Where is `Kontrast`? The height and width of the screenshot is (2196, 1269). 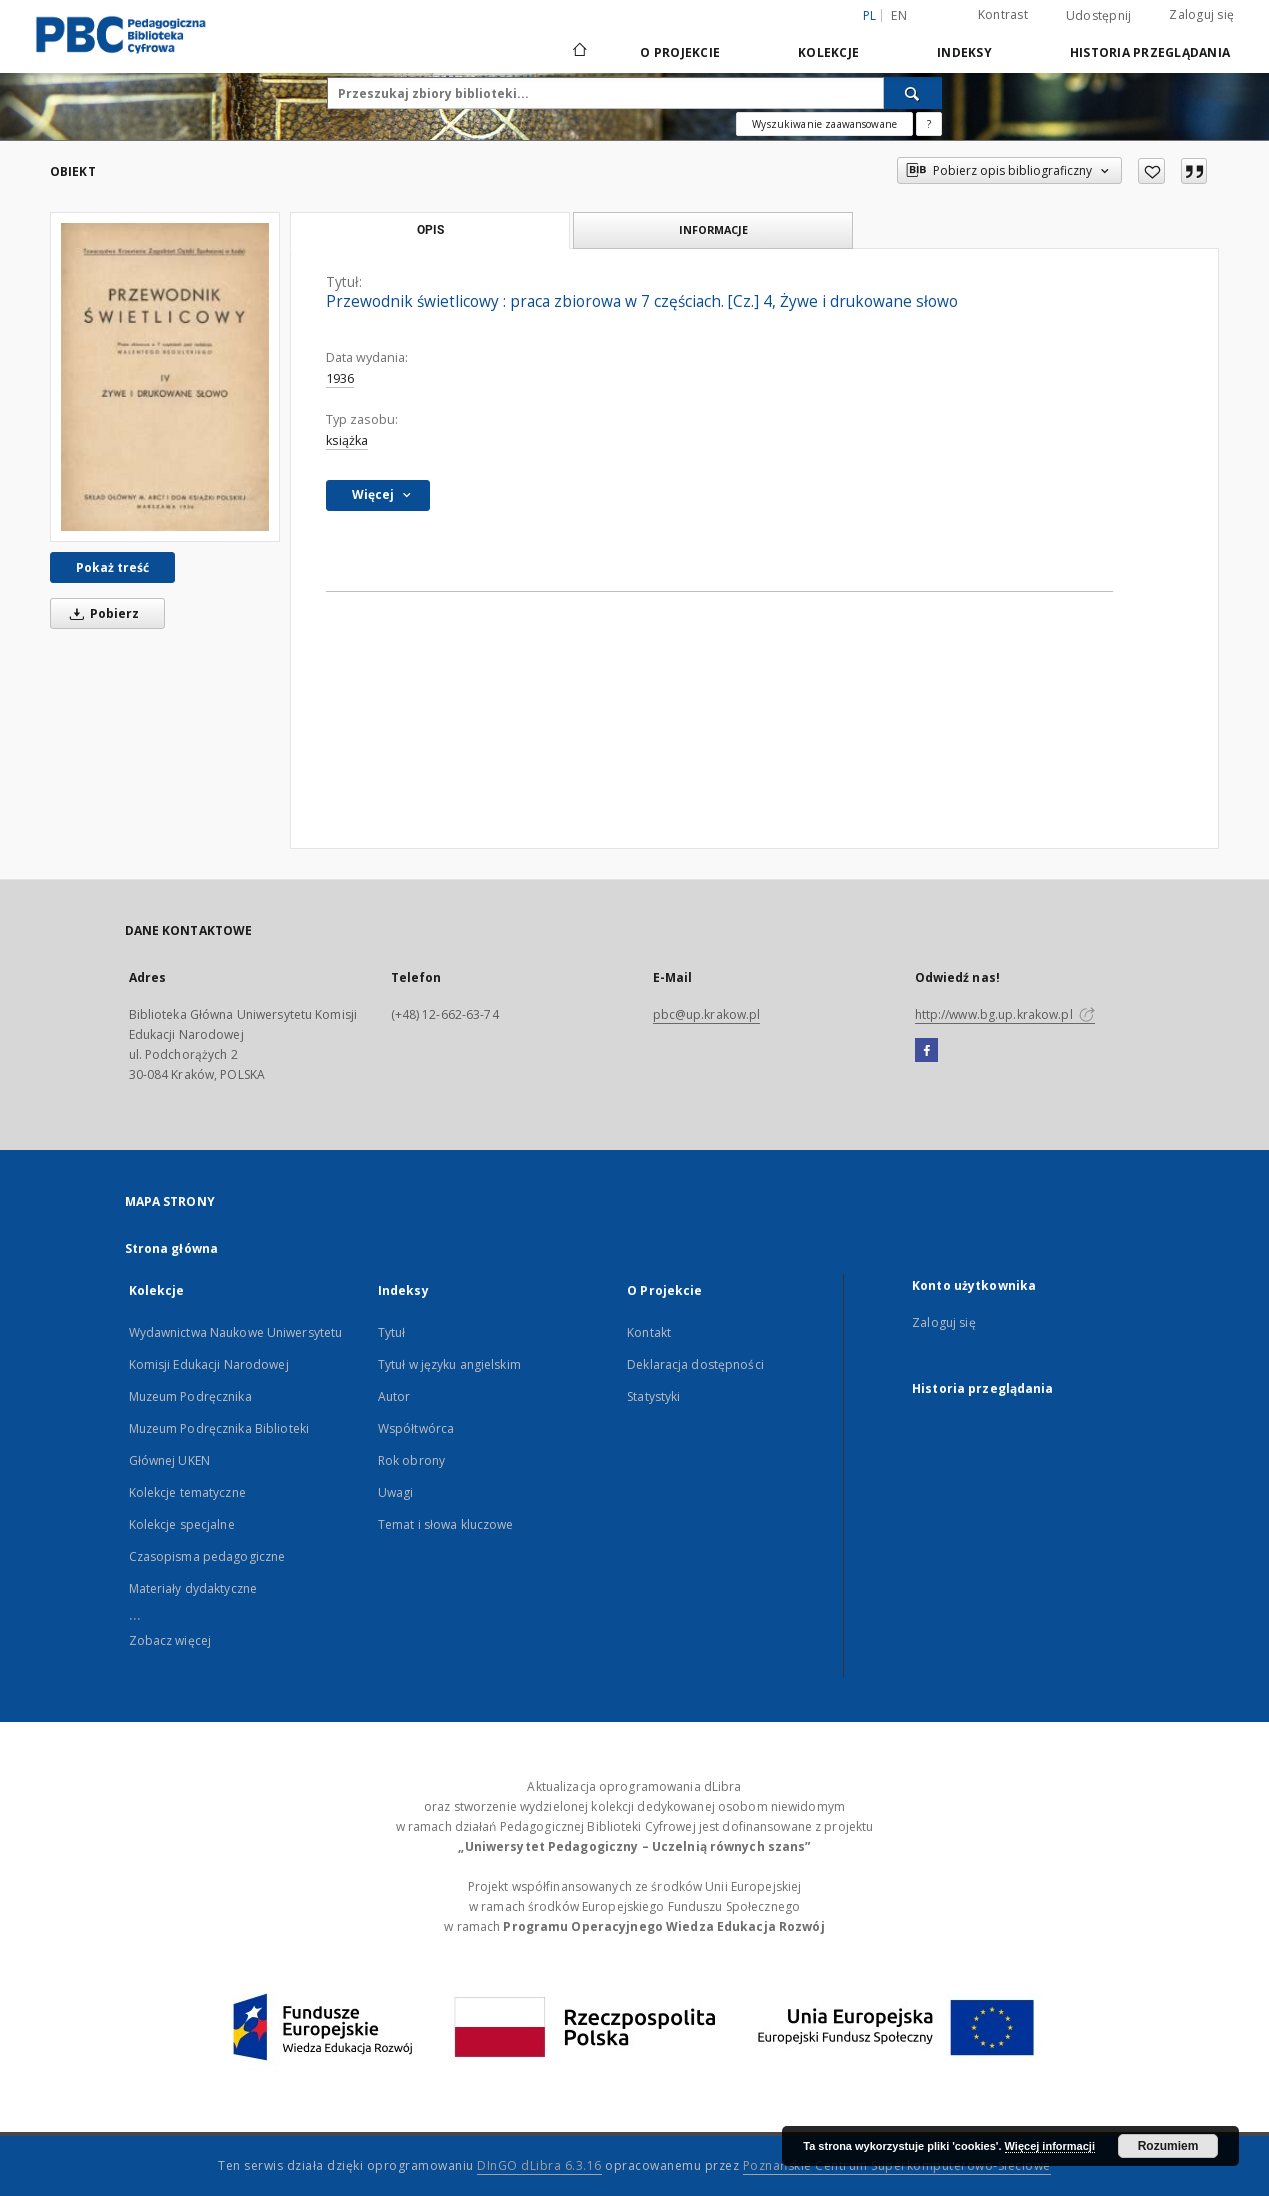
Kontrast is located at coordinates (1003, 14).